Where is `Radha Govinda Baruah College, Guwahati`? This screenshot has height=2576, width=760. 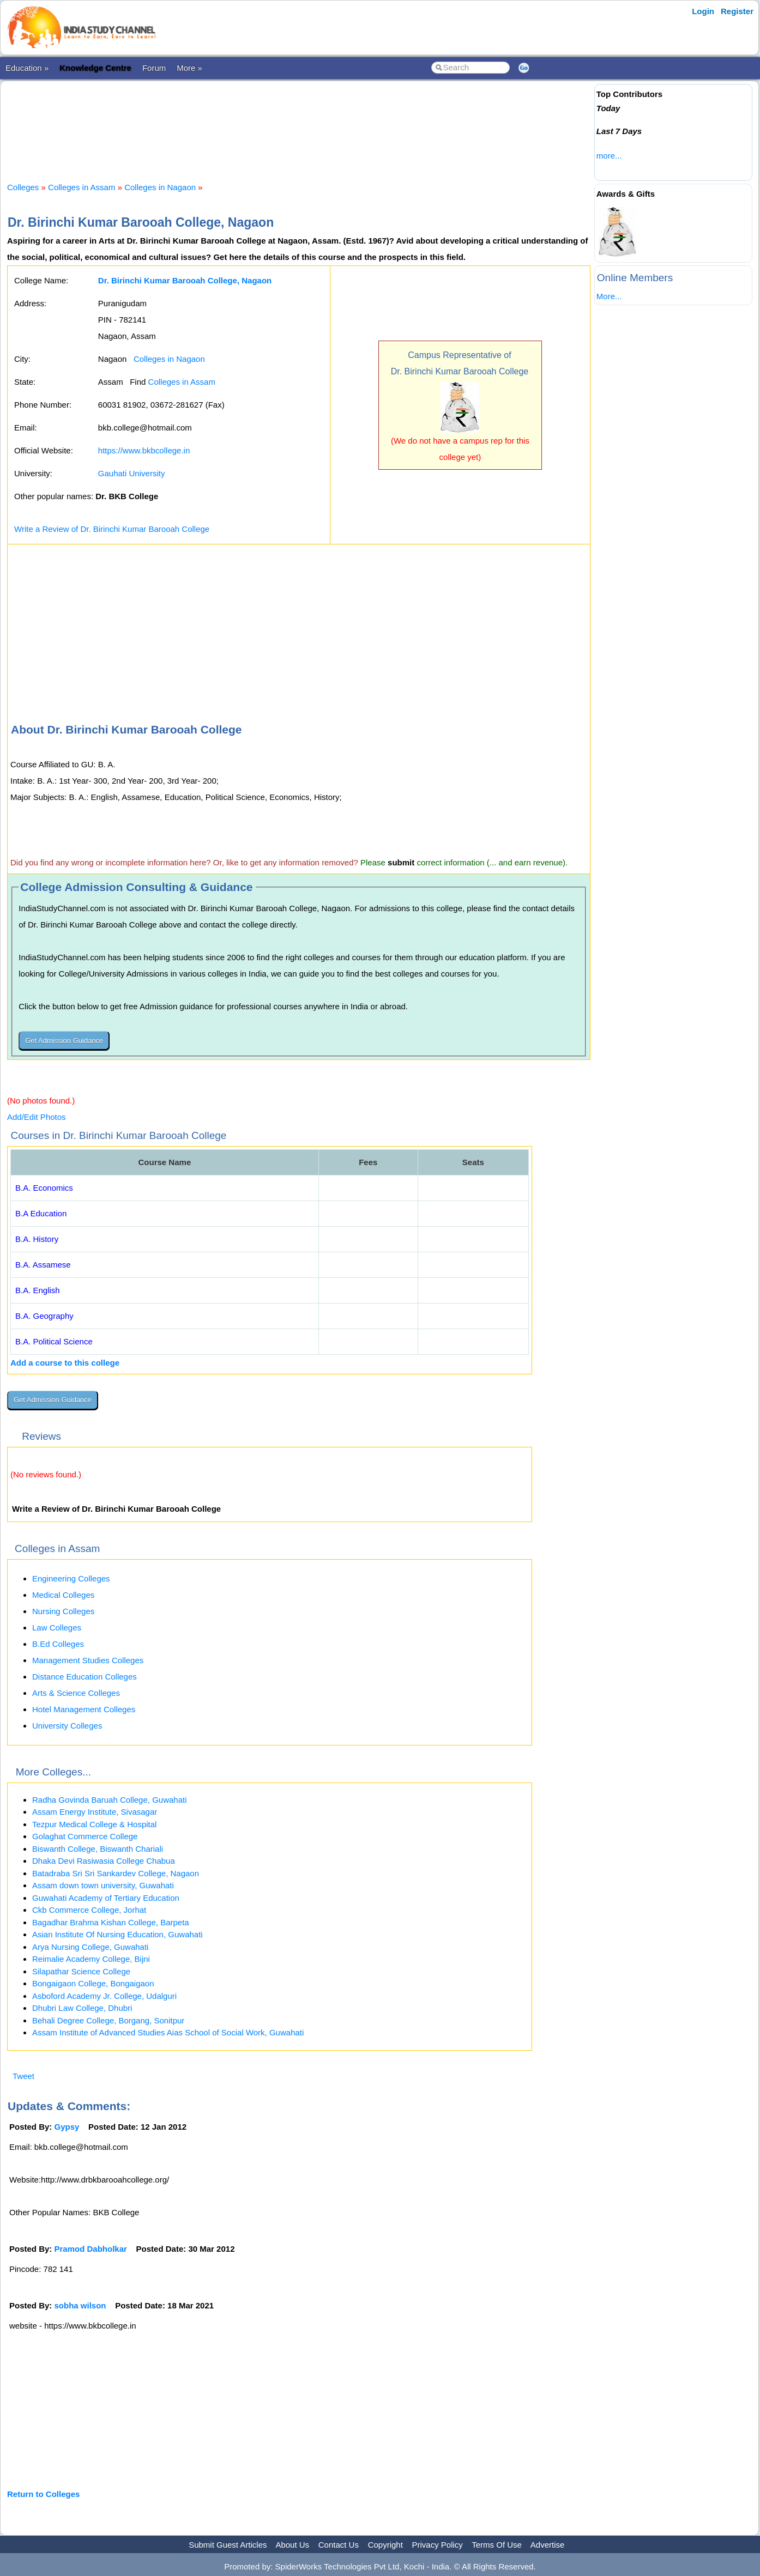 Radha Govinda Baruah College, Guwahati is located at coordinates (109, 1799).